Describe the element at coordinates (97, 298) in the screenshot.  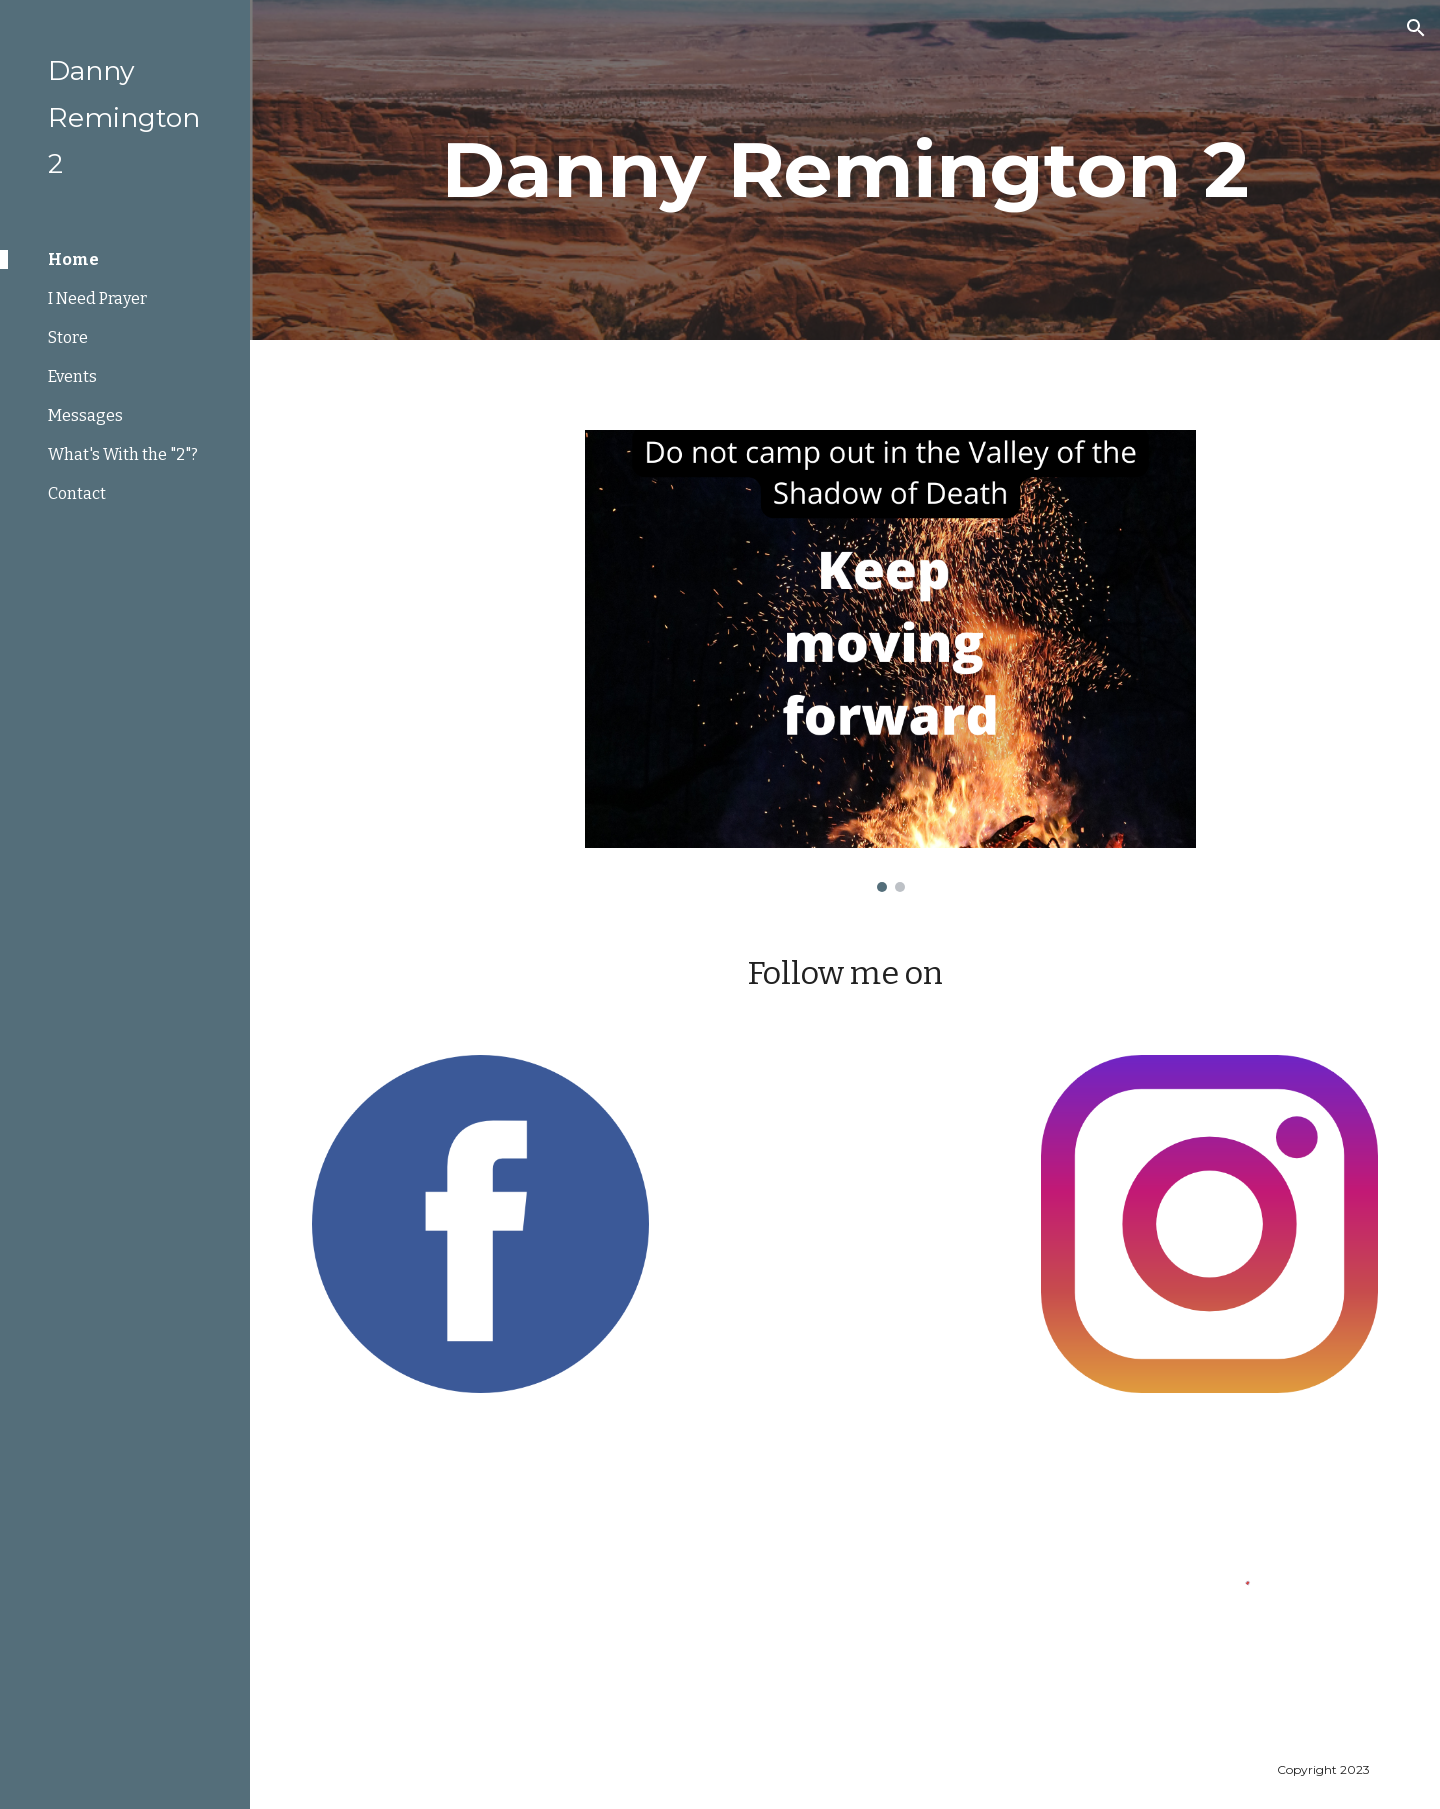
I see `I Need Prayer [link]` at that location.